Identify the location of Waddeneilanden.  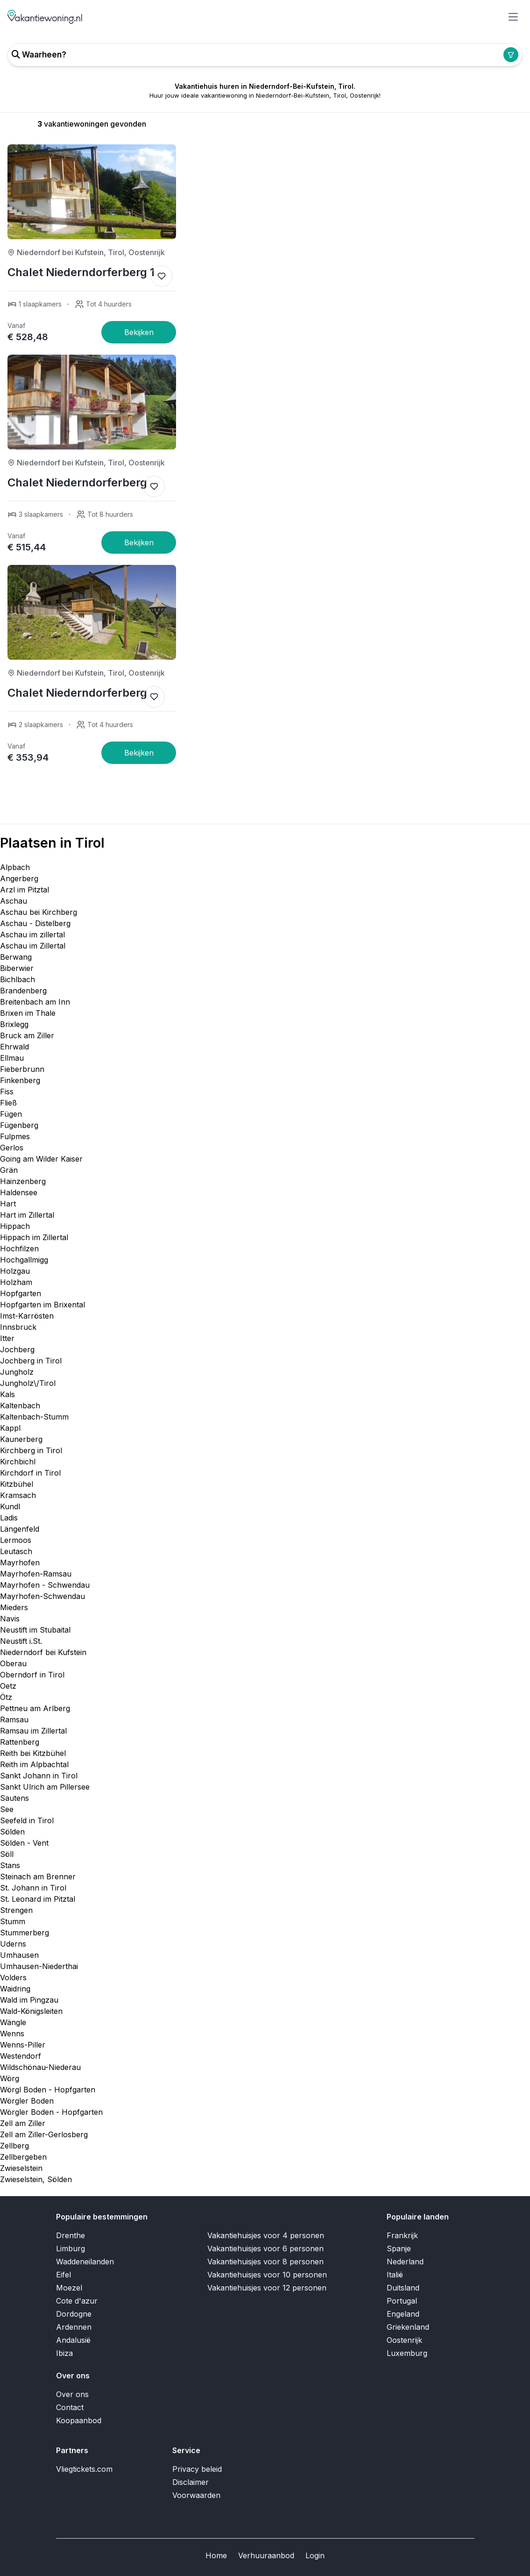
(85, 2261).